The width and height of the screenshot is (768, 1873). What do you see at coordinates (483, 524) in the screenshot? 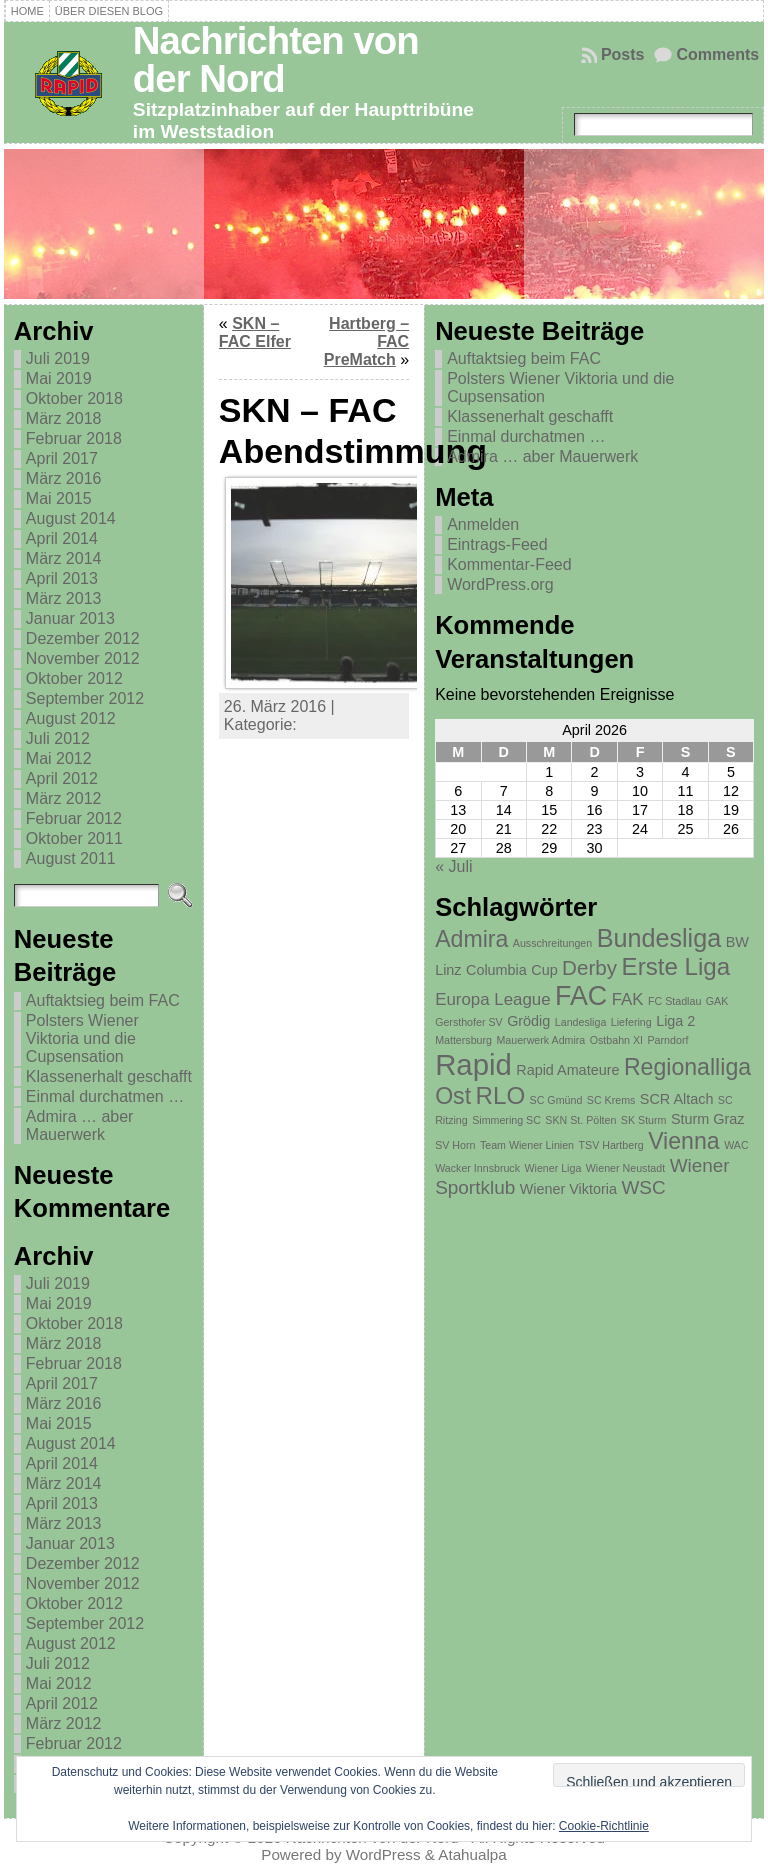
I see `Anmelden` at bounding box center [483, 524].